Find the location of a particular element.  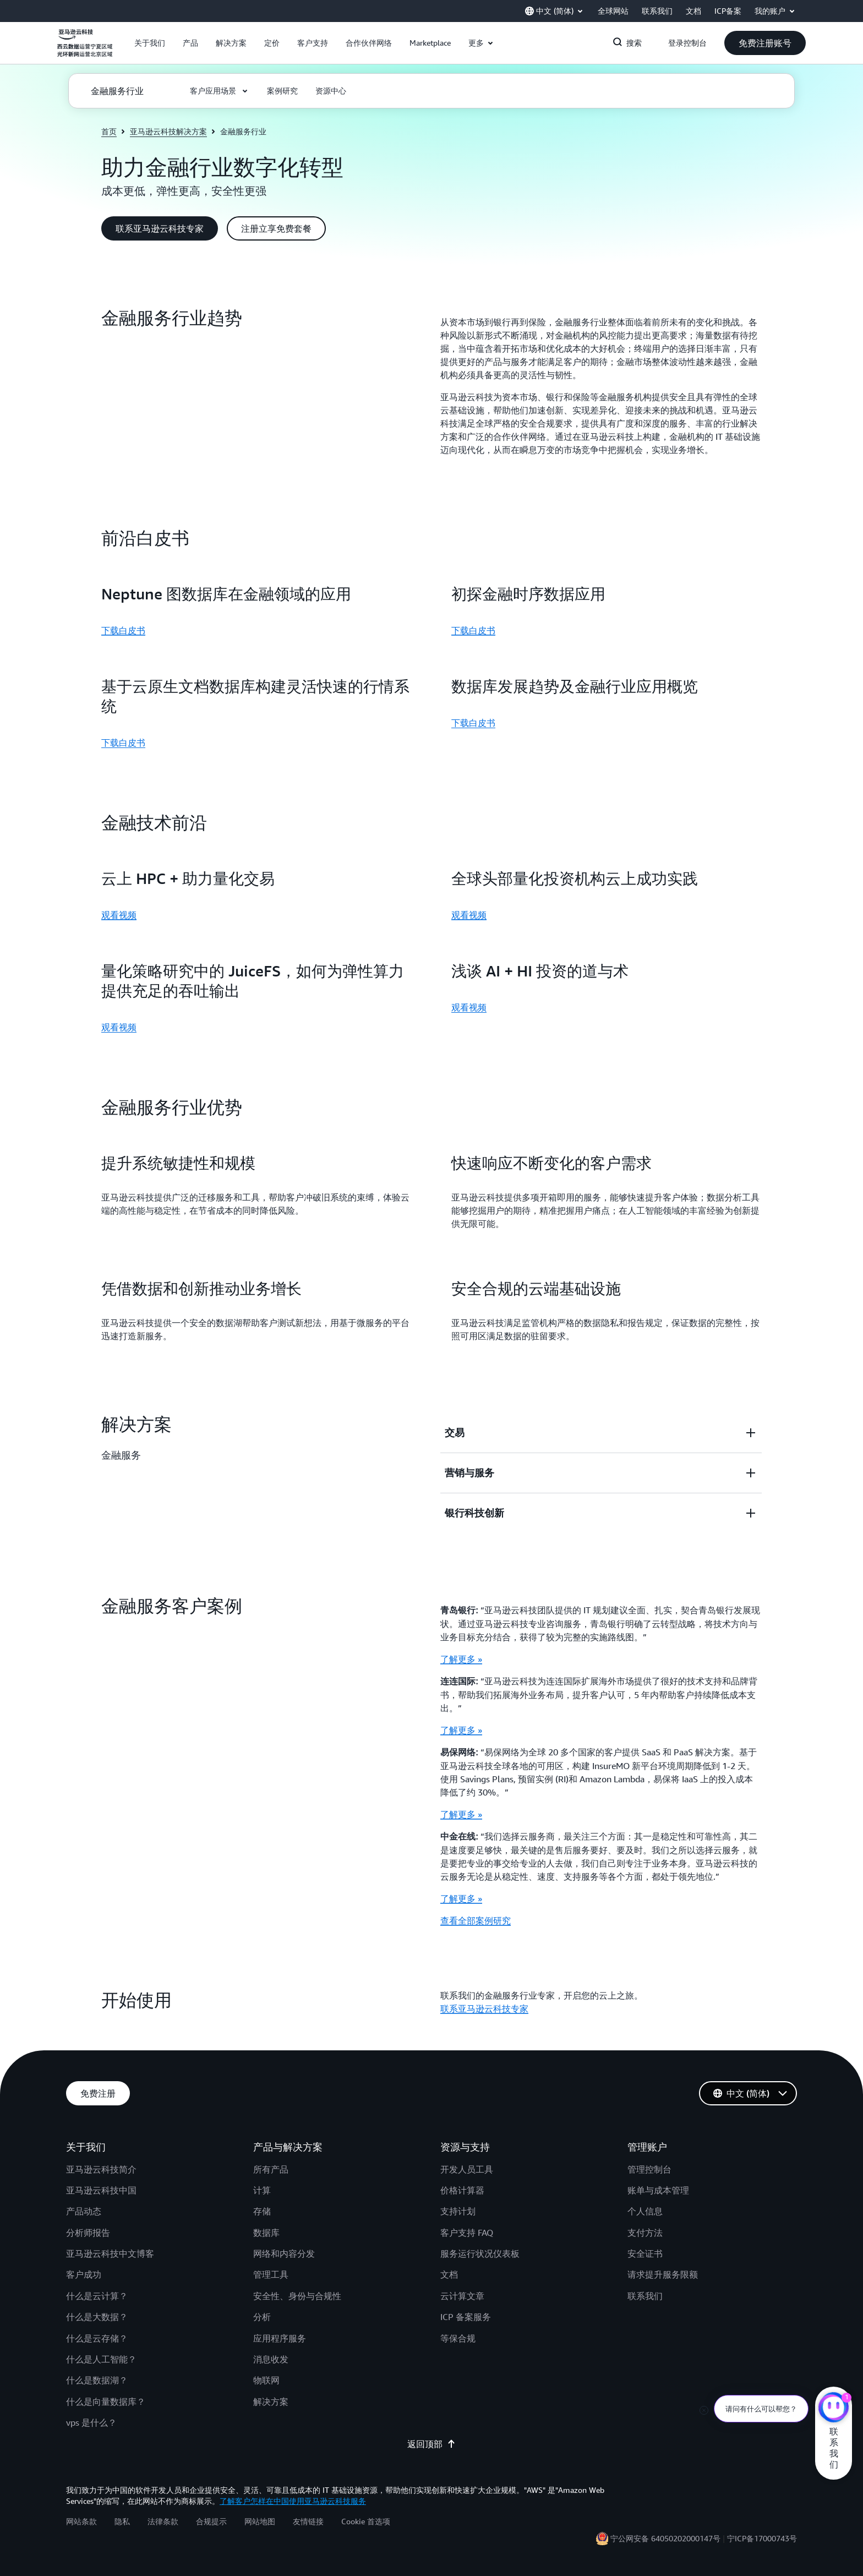

法律条款 is located at coordinates (163, 2521).